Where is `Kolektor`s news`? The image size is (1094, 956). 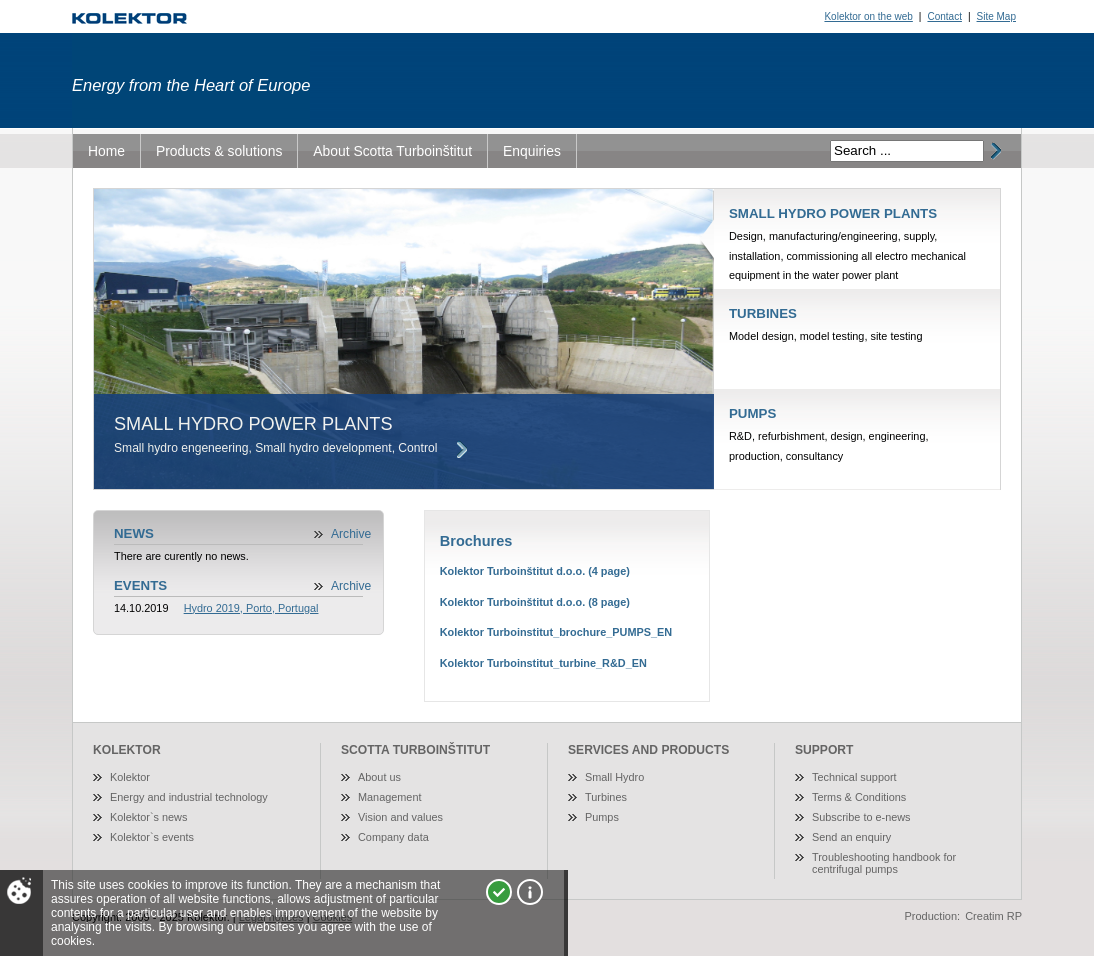 Kolektor`s news is located at coordinates (148, 817).